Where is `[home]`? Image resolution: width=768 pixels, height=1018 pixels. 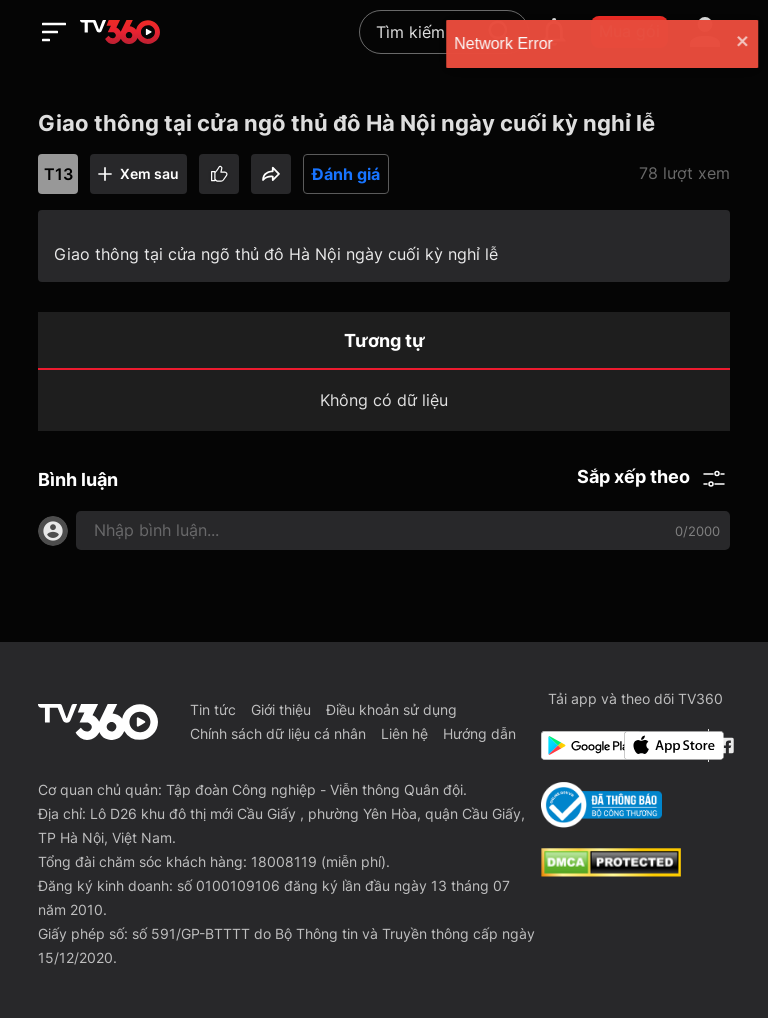 [home] is located at coordinates (120, 32).